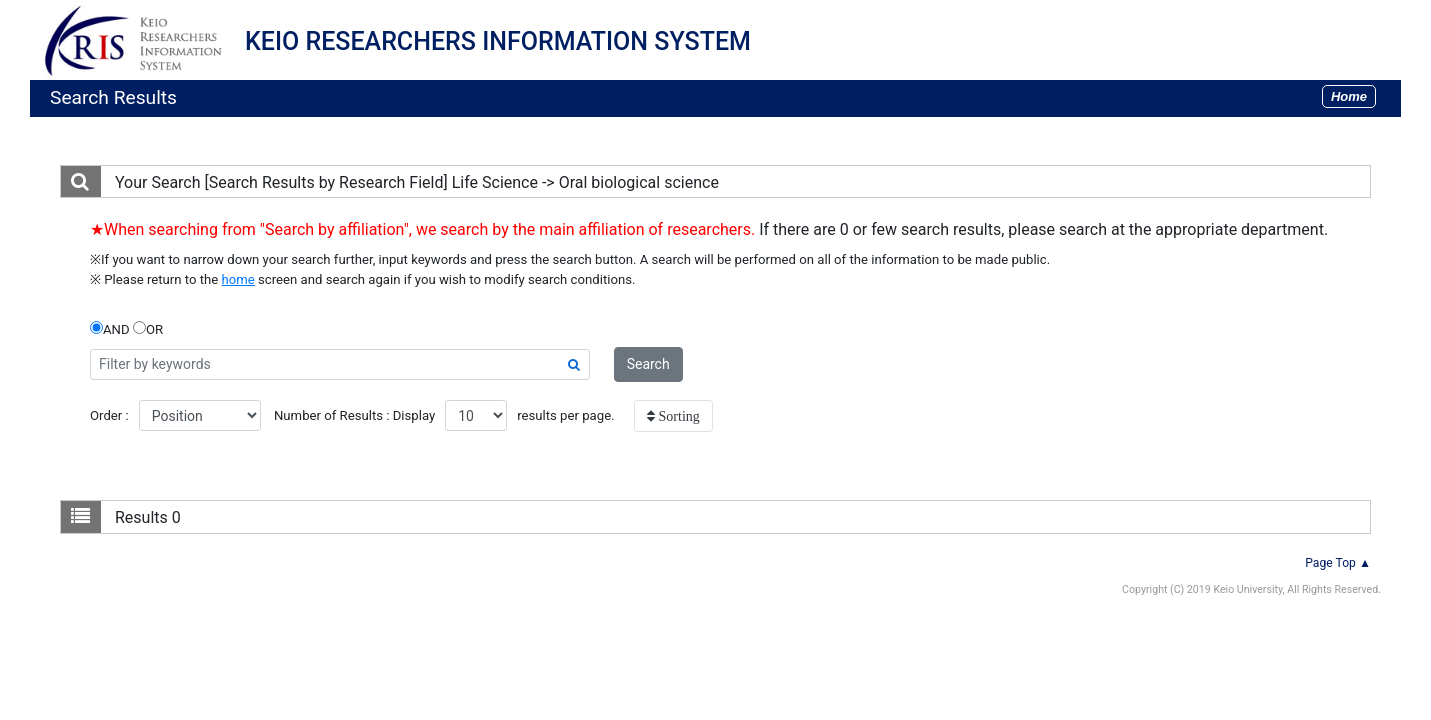  Describe the element at coordinates (110, 329) in the screenshot. I see `AND` at that location.